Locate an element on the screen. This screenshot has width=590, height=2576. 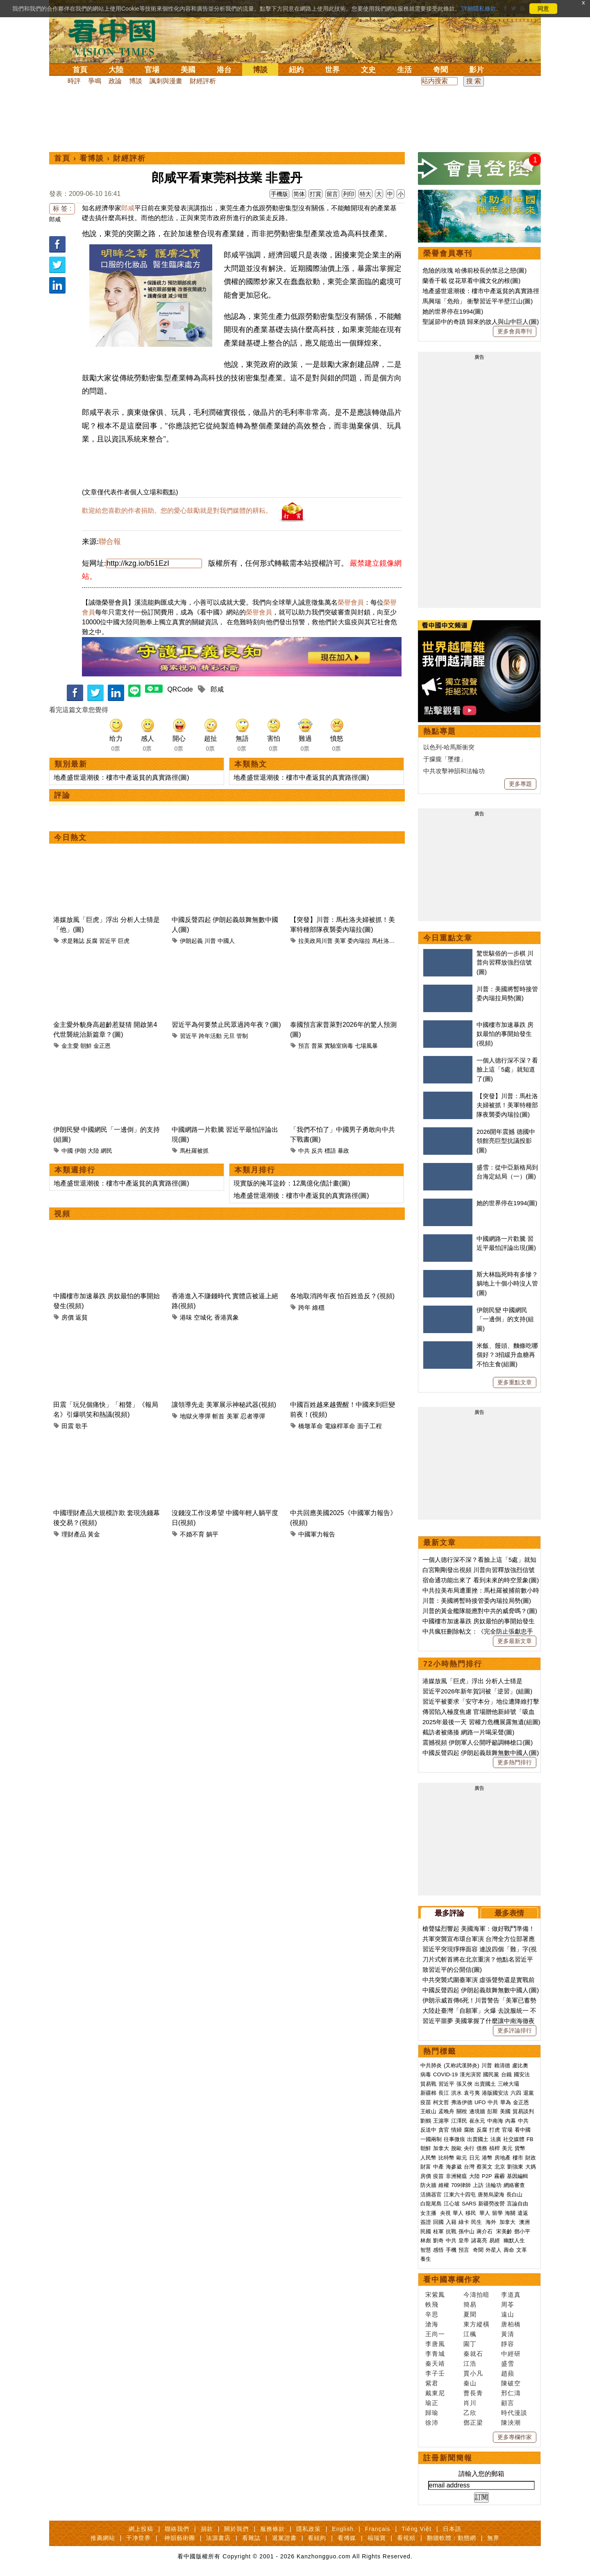
習近平為何要禁止民眾過跨年夜？(圖) is located at coordinates (226, 1024).